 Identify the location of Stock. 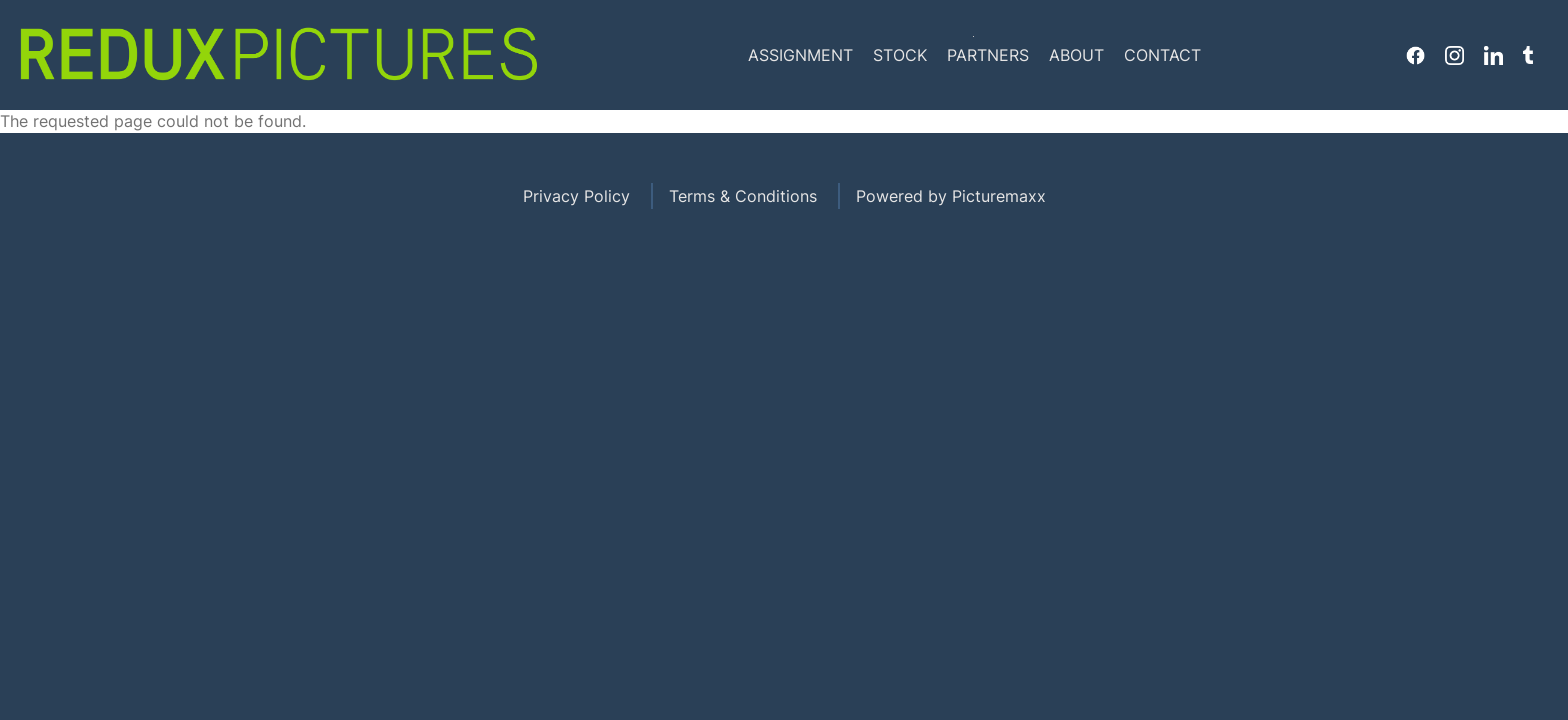
(900, 55).